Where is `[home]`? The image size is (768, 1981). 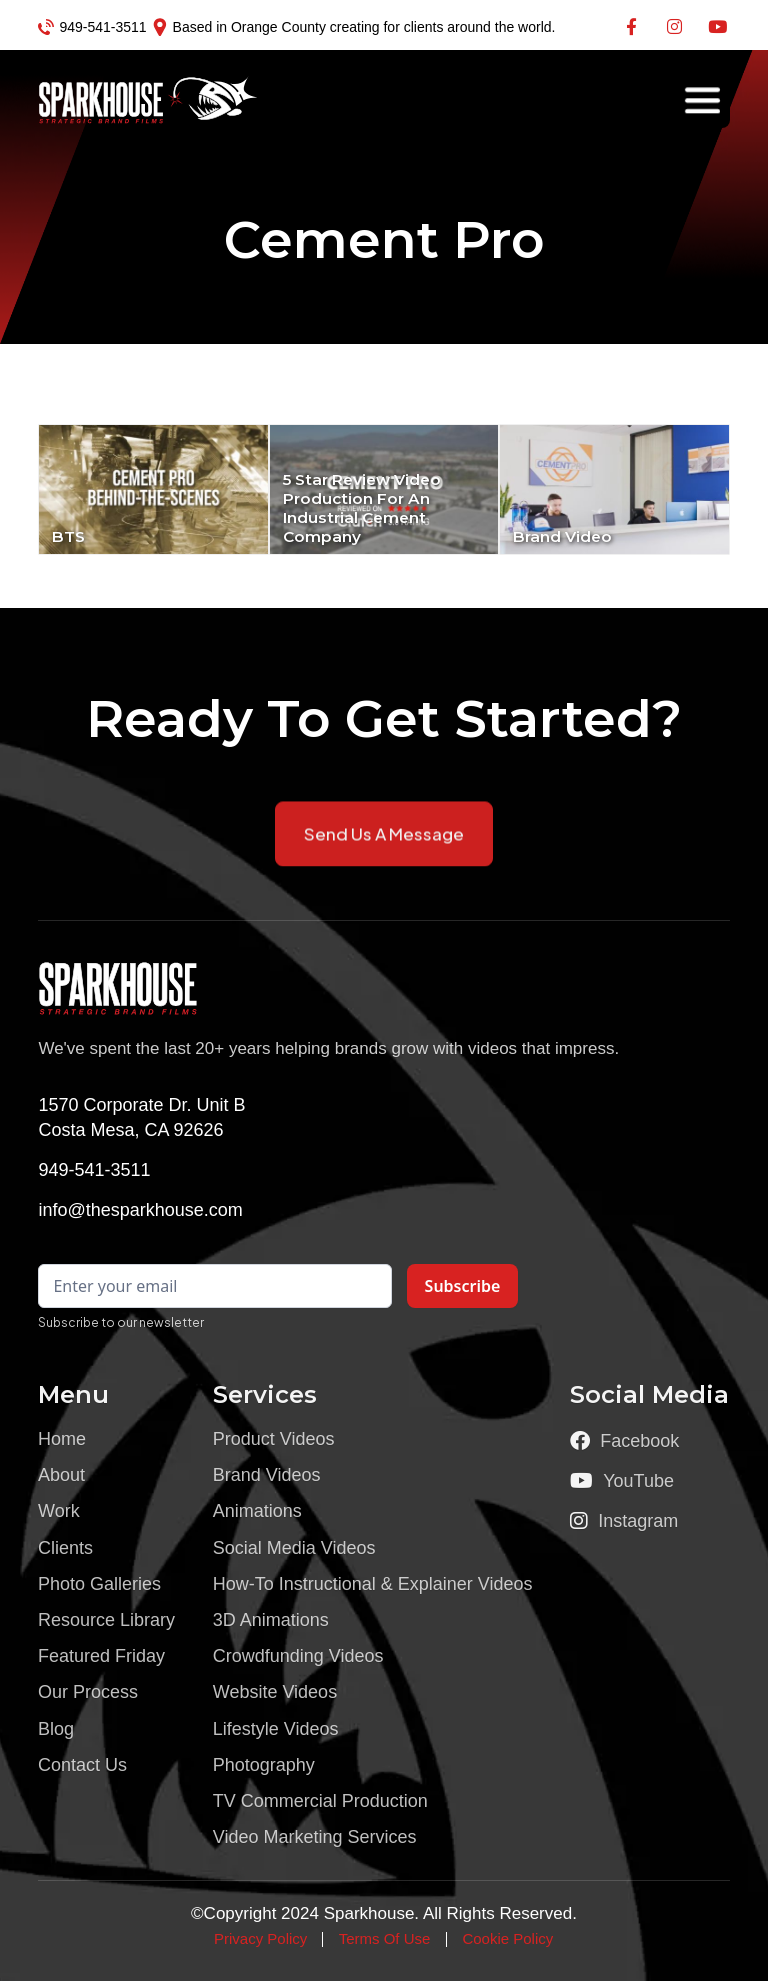 [home] is located at coordinates (109, 100).